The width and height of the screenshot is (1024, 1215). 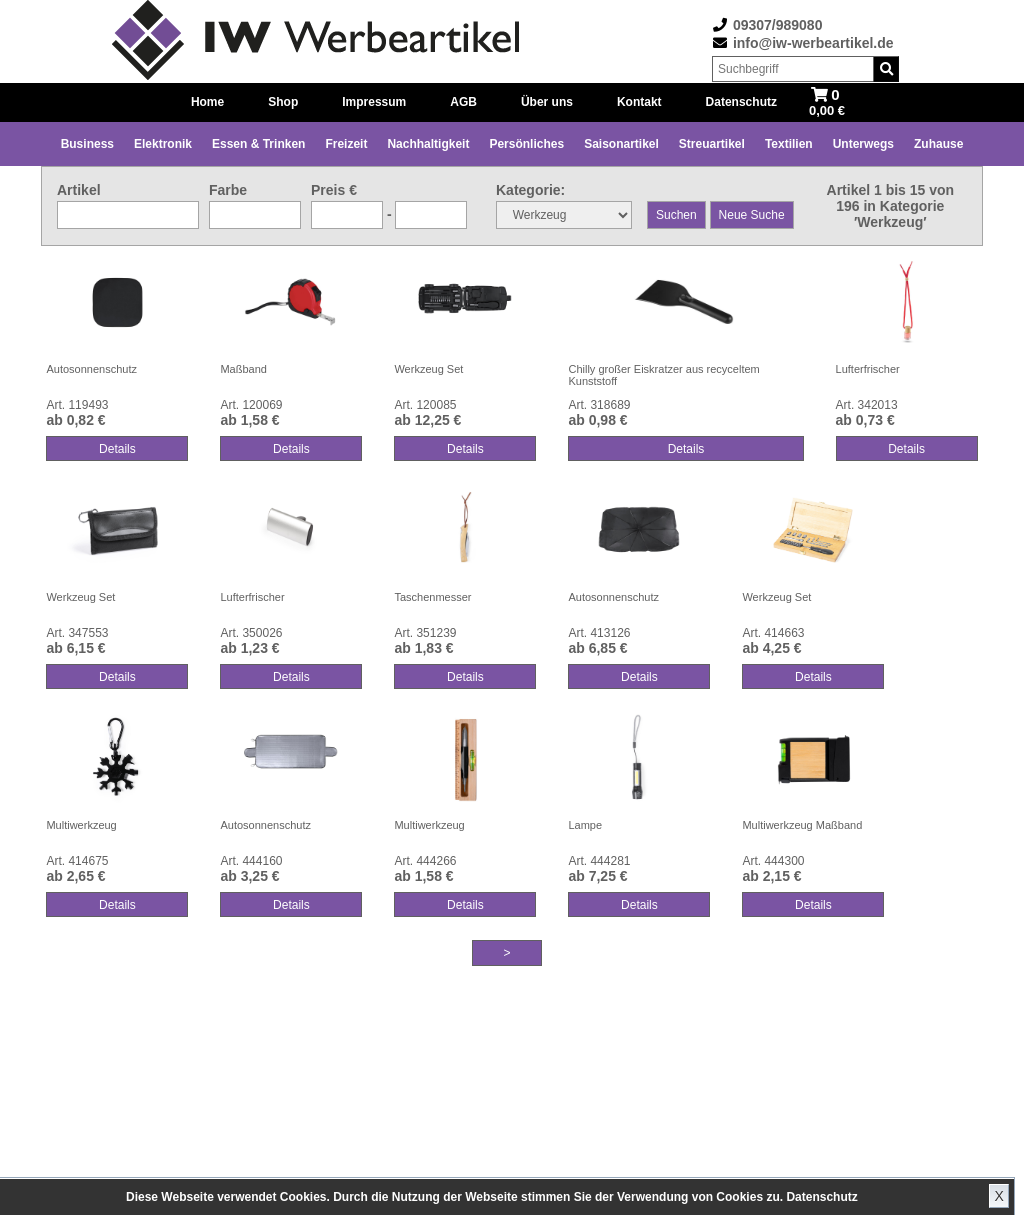 What do you see at coordinates (428, 144) in the screenshot?
I see `Nachhaltigkeit` at bounding box center [428, 144].